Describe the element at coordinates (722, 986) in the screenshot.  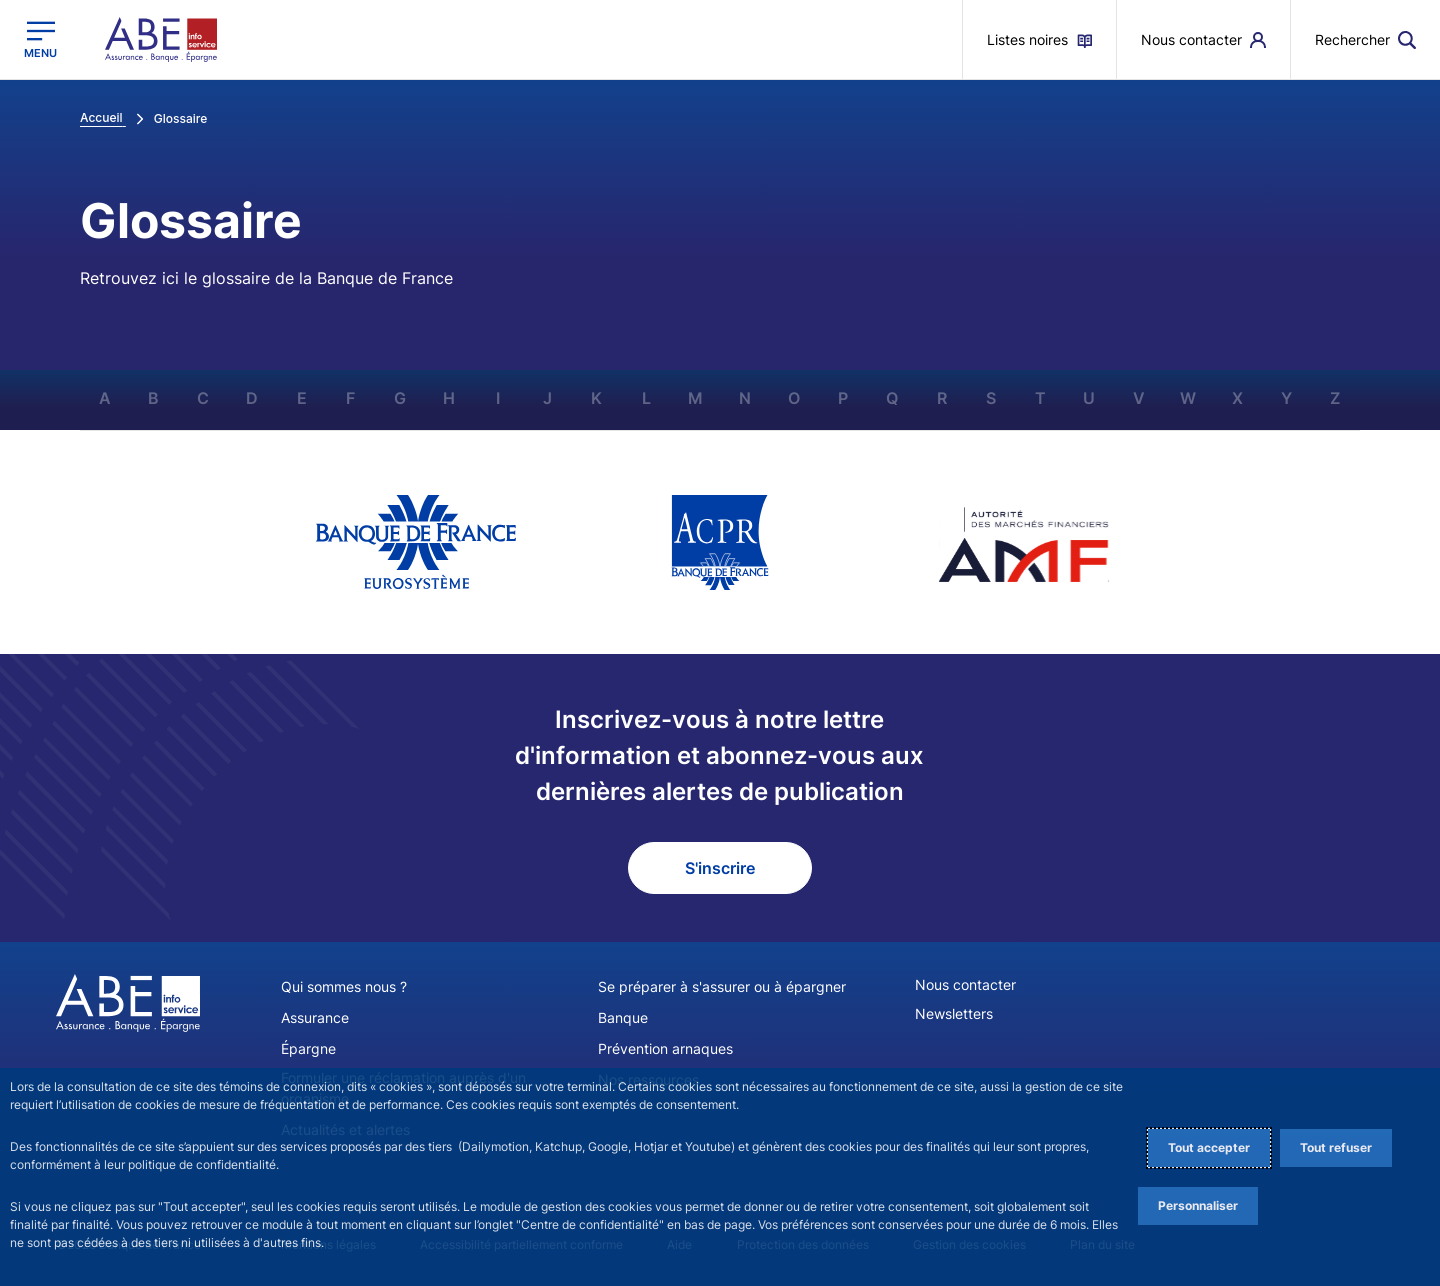
I see `Se préparer à s'assurer ou à épargner` at that location.